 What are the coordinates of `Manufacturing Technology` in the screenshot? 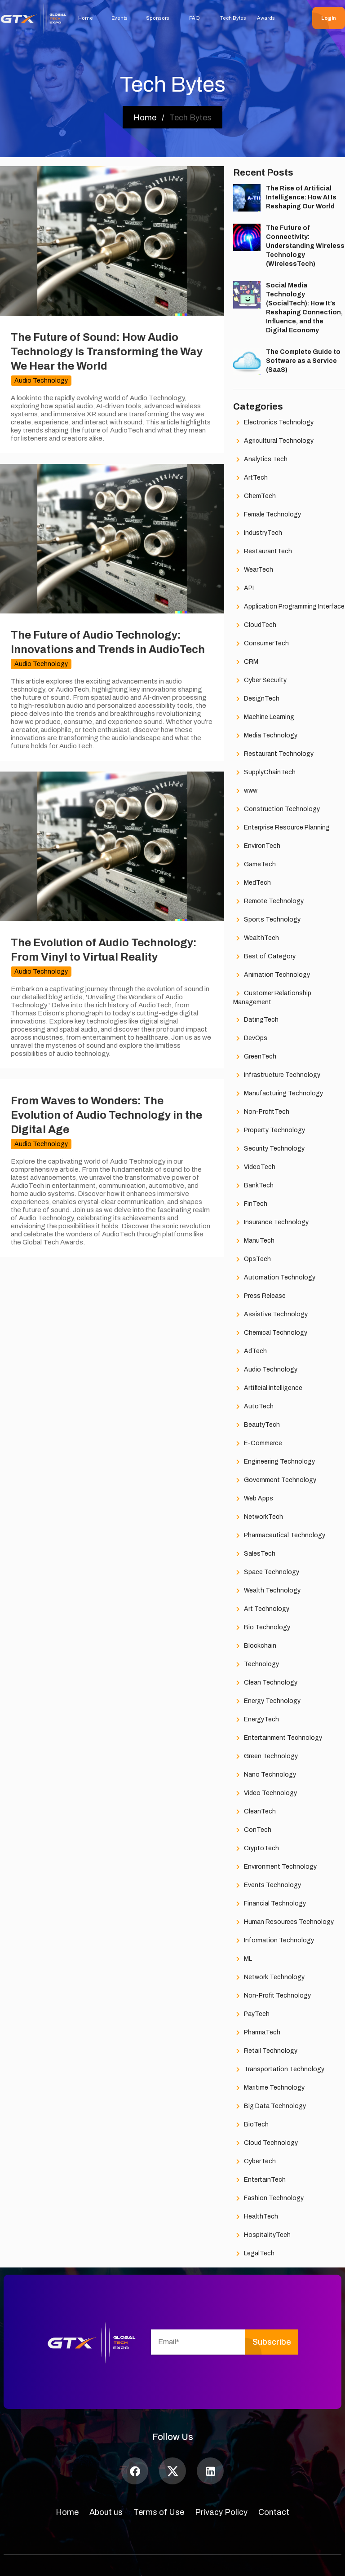 It's located at (278, 1093).